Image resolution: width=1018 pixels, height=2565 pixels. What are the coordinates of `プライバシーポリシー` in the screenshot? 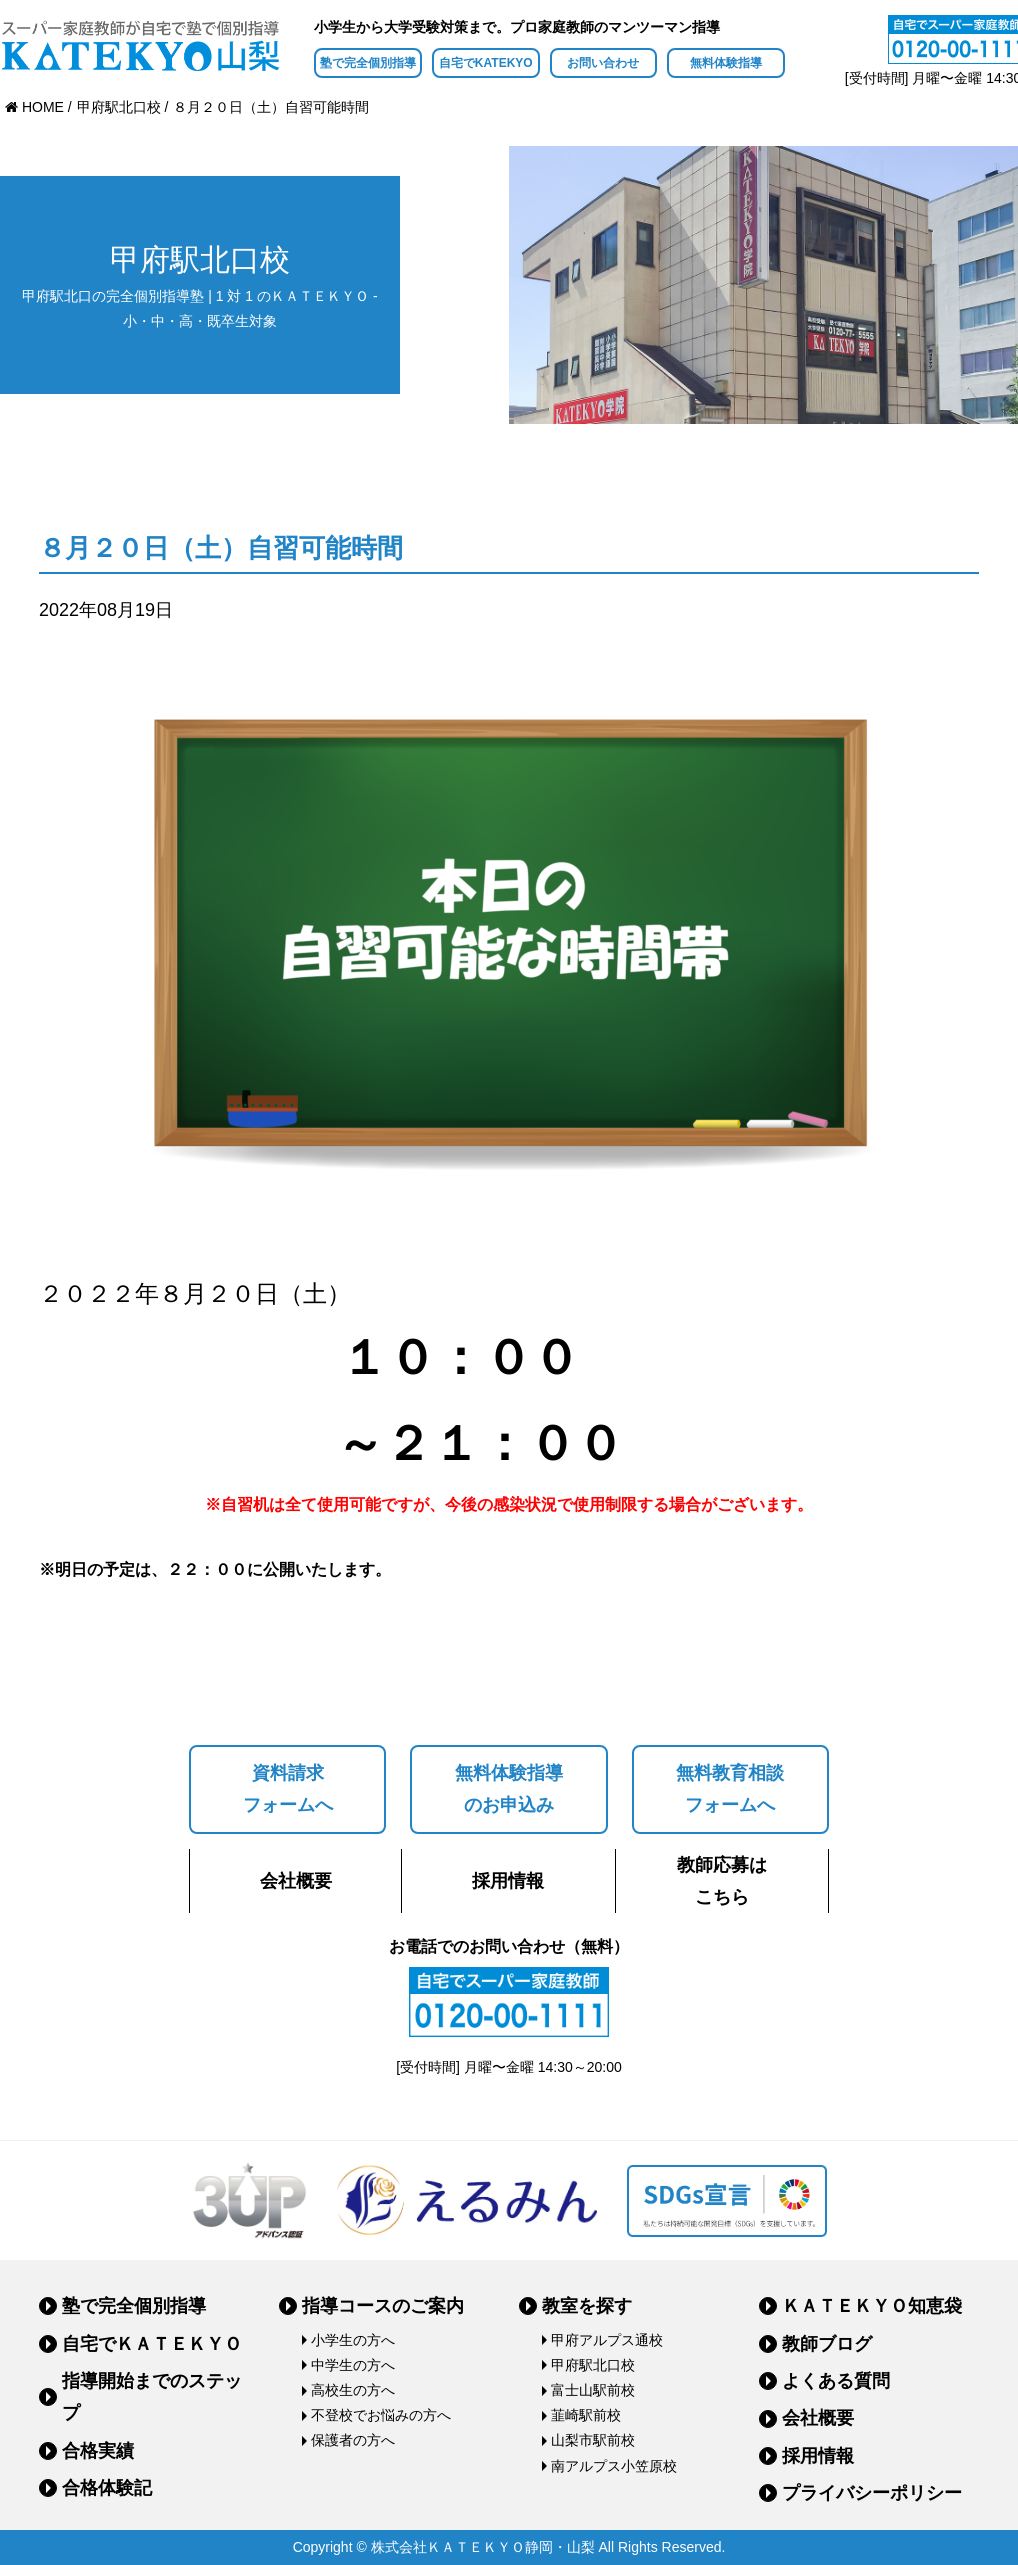 It's located at (872, 2493).